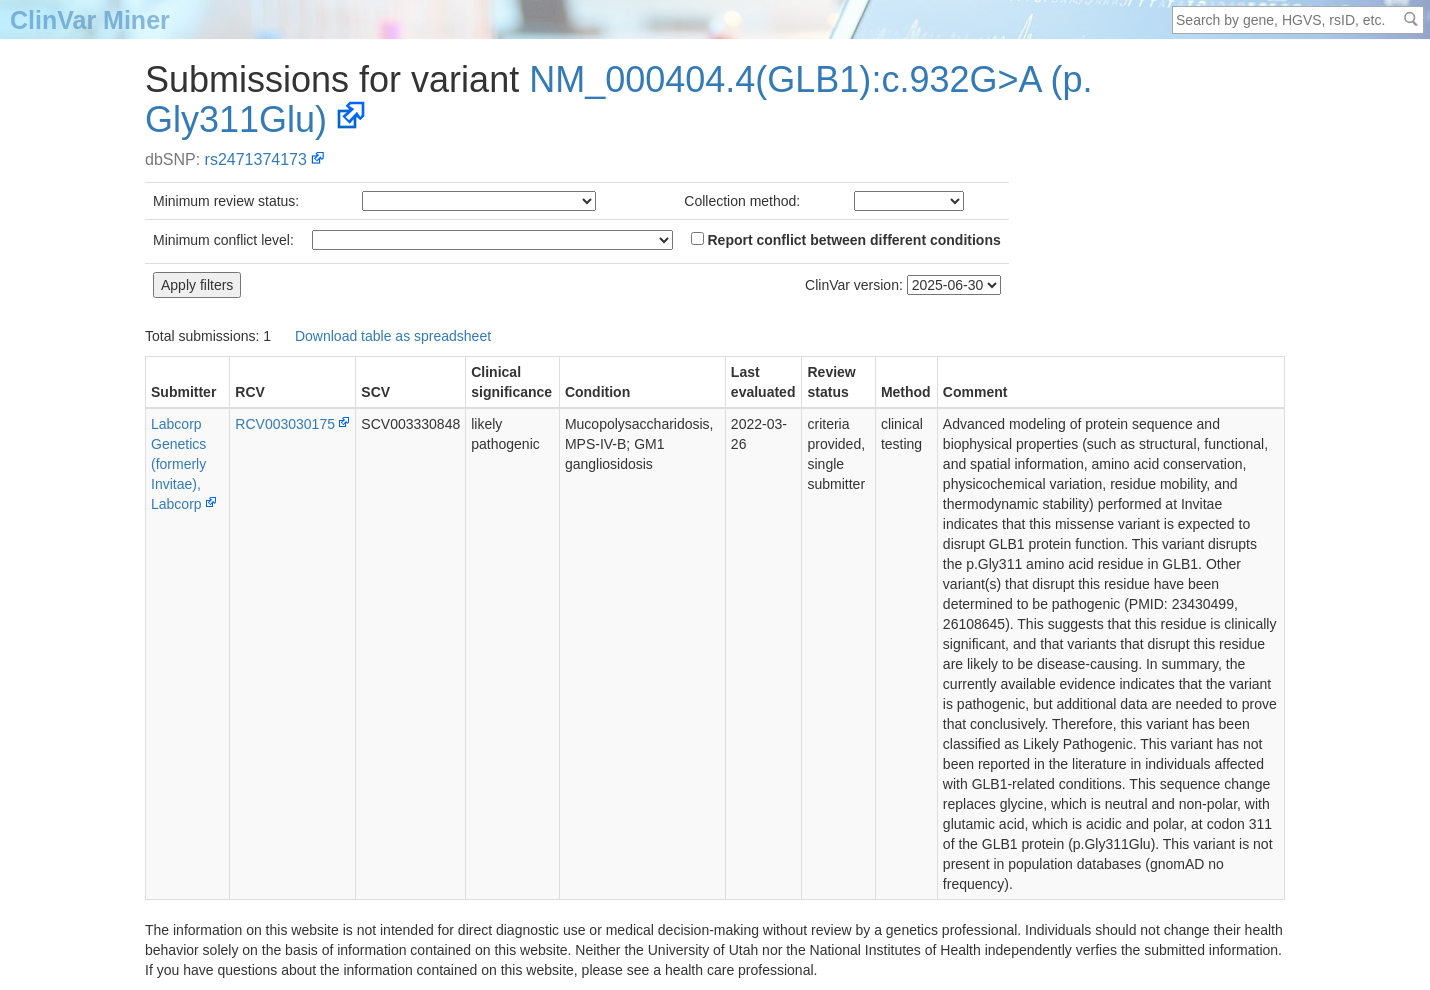 Image resolution: width=1430 pixels, height=990 pixels. Describe the element at coordinates (90, 20) in the screenshot. I see `ClinVar Miner` at that location.